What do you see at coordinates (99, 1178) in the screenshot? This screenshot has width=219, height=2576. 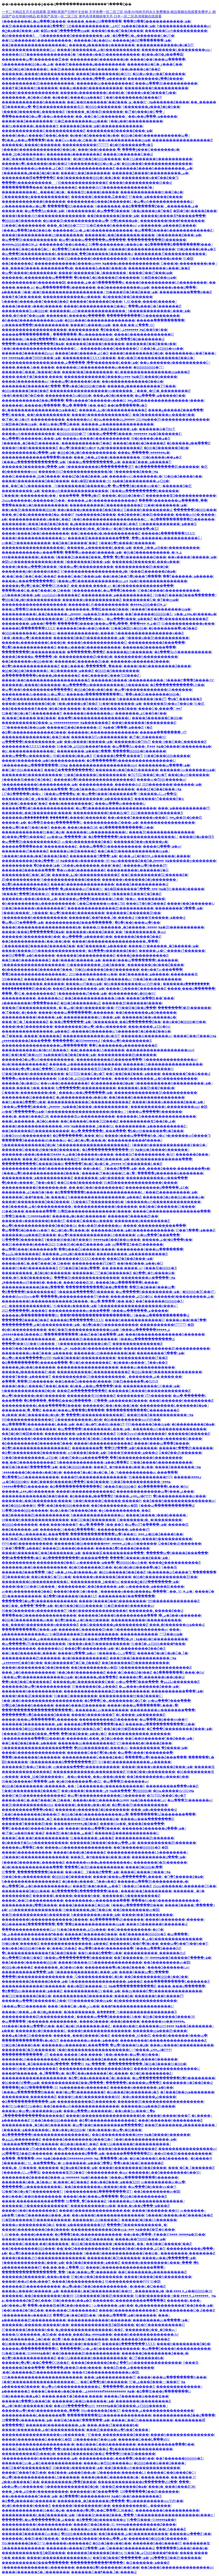 I see `�������߹ۿ�һ�����` at bounding box center [99, 1178].